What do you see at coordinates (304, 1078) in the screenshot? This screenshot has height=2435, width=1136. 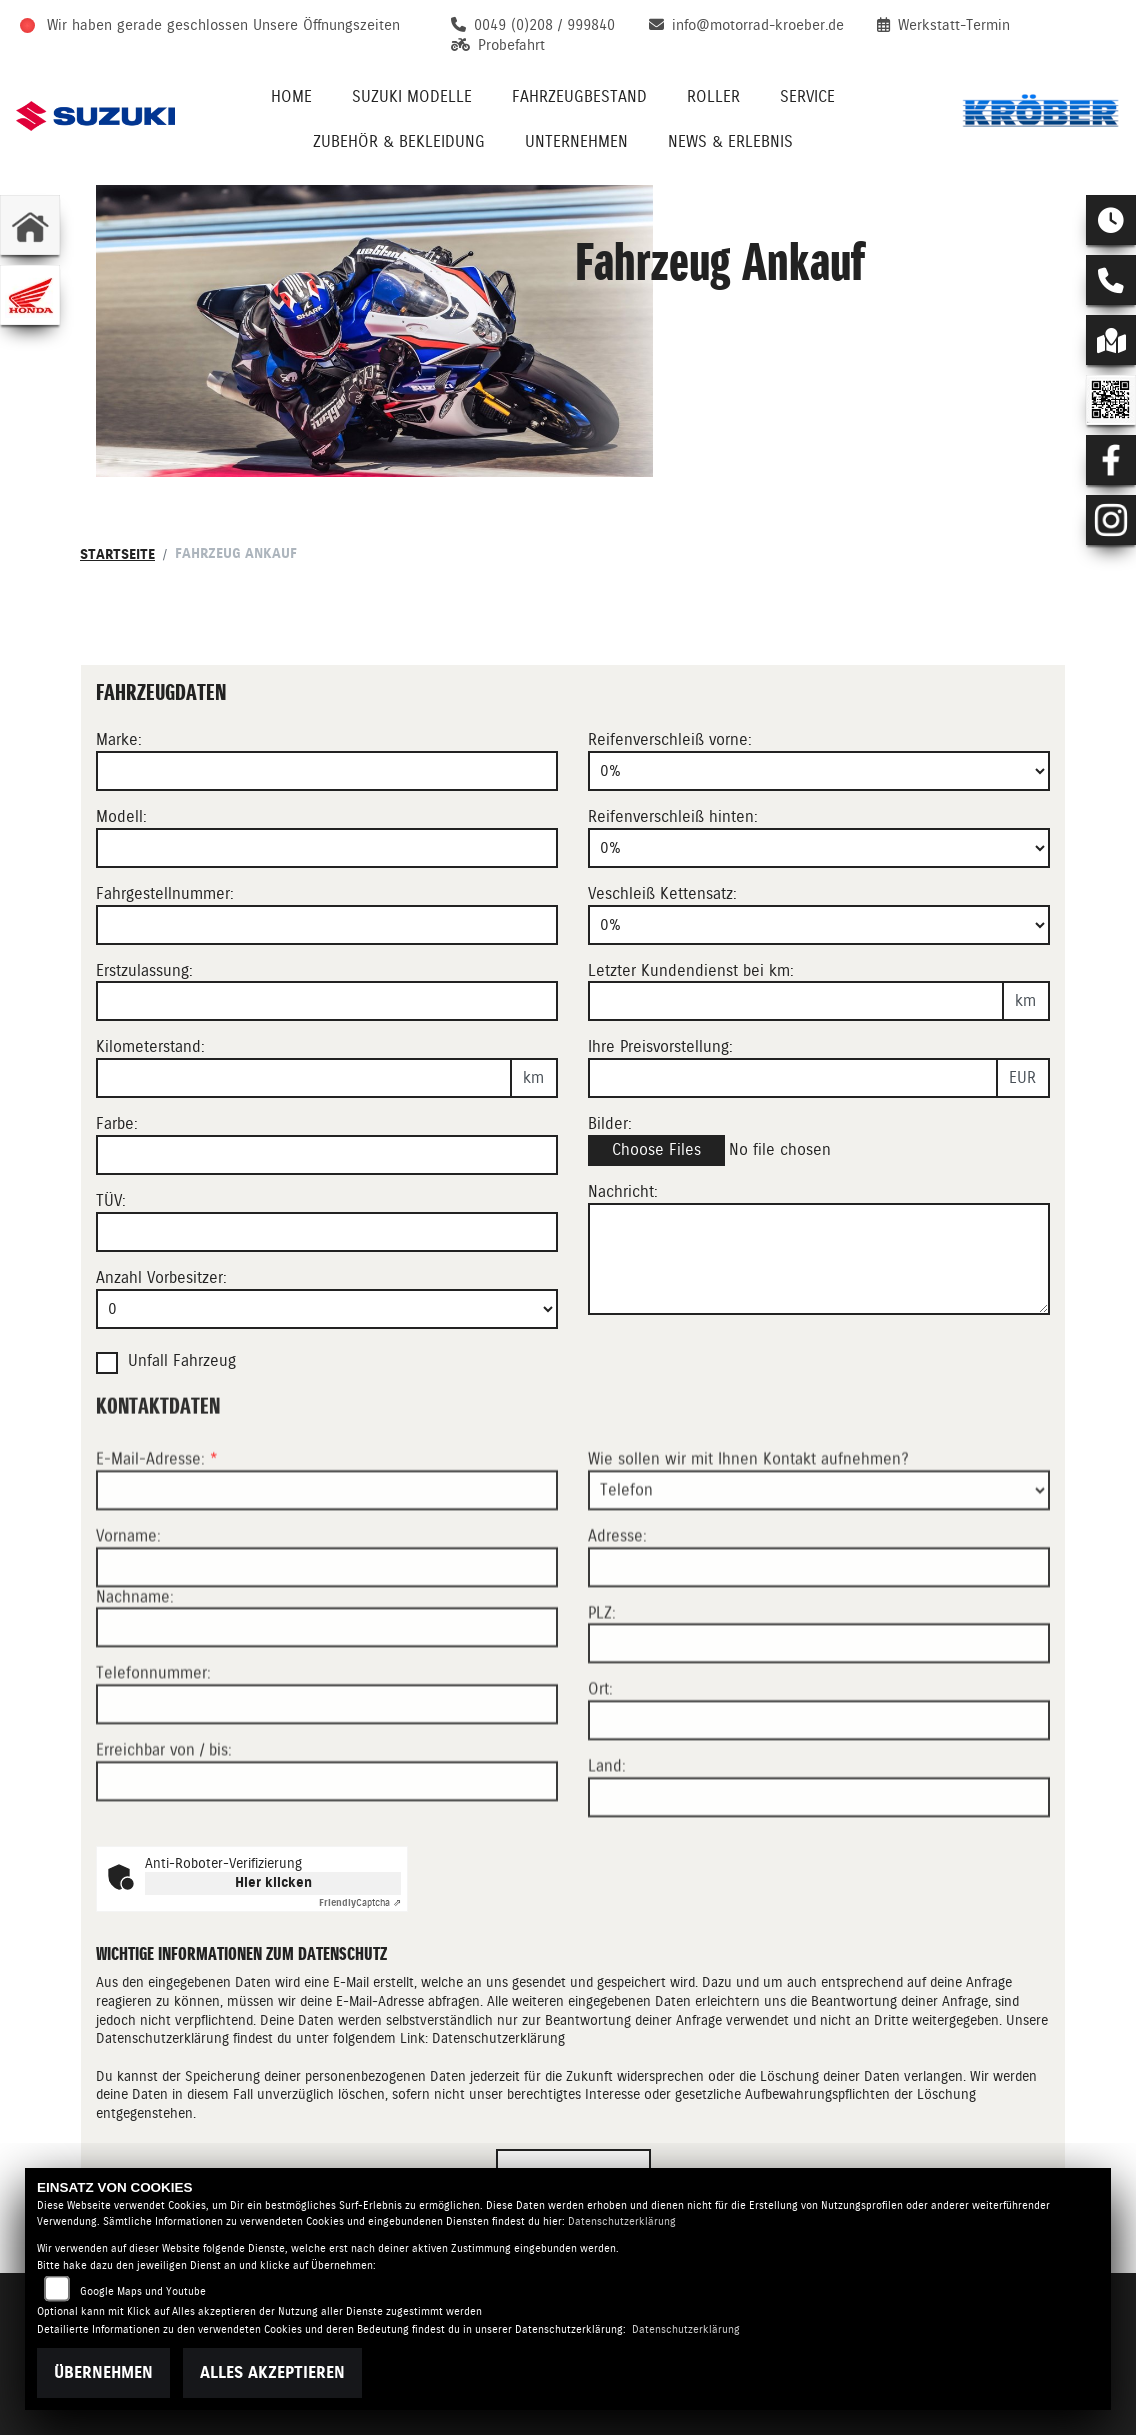 I see `[Kilometerstand des Fahrzeuges eingeben]` at bounding box center [304, 1078].